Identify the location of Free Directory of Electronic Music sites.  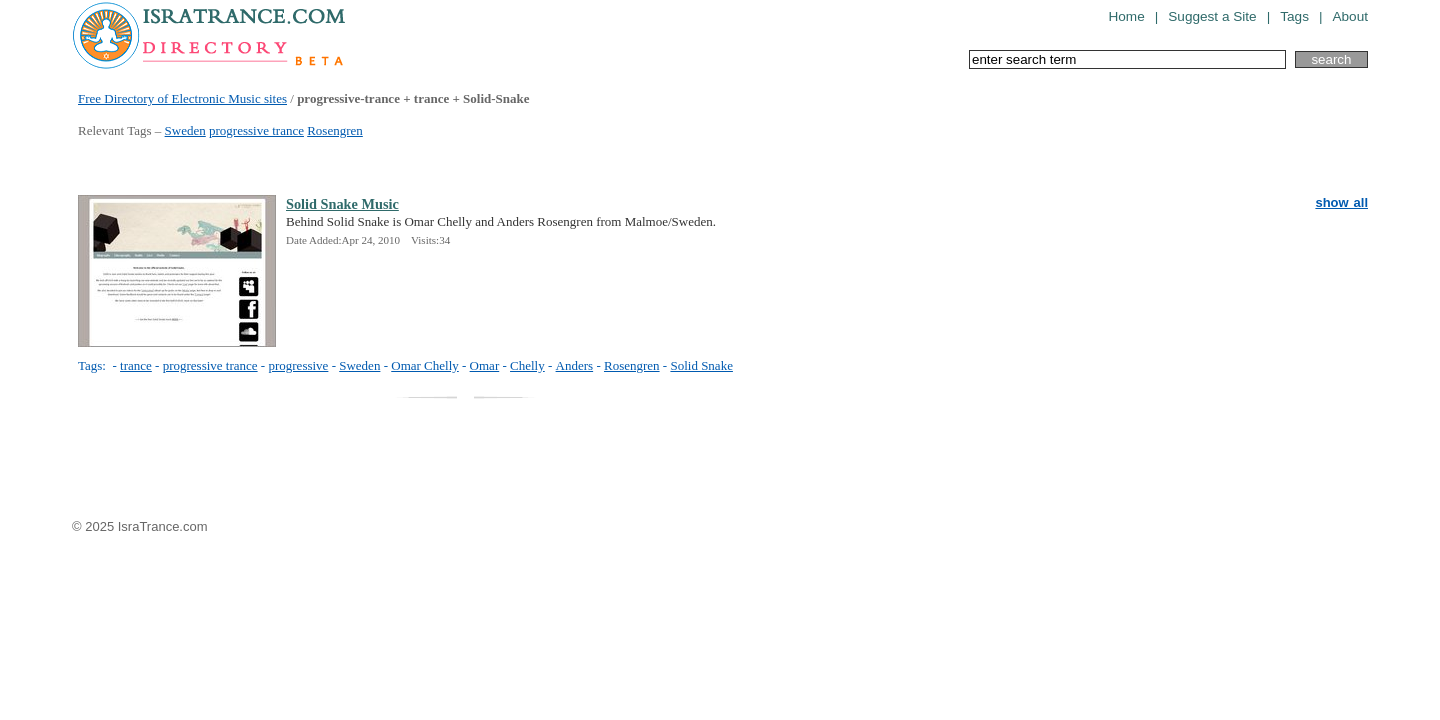
(182, 98).